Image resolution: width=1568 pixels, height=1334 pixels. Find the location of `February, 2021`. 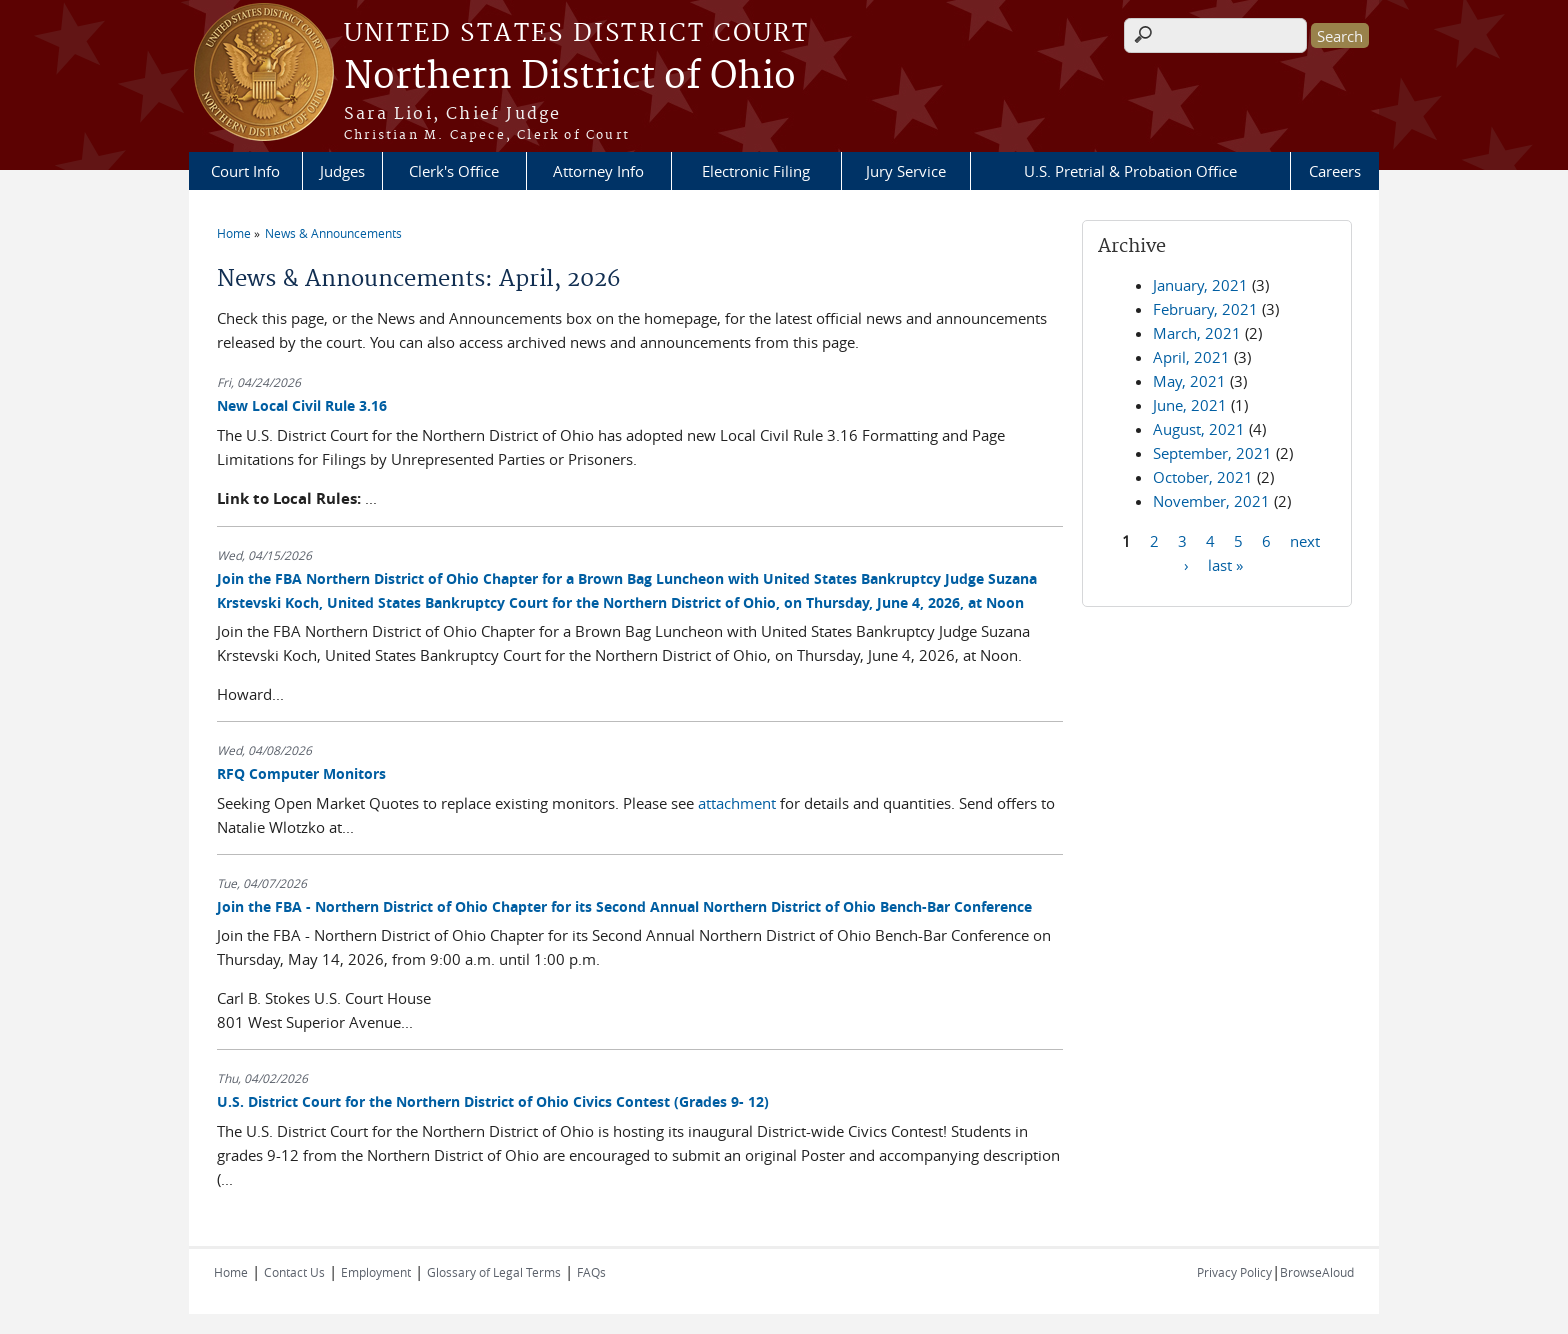

February, 2021 is located at coordinates (1205, 309).